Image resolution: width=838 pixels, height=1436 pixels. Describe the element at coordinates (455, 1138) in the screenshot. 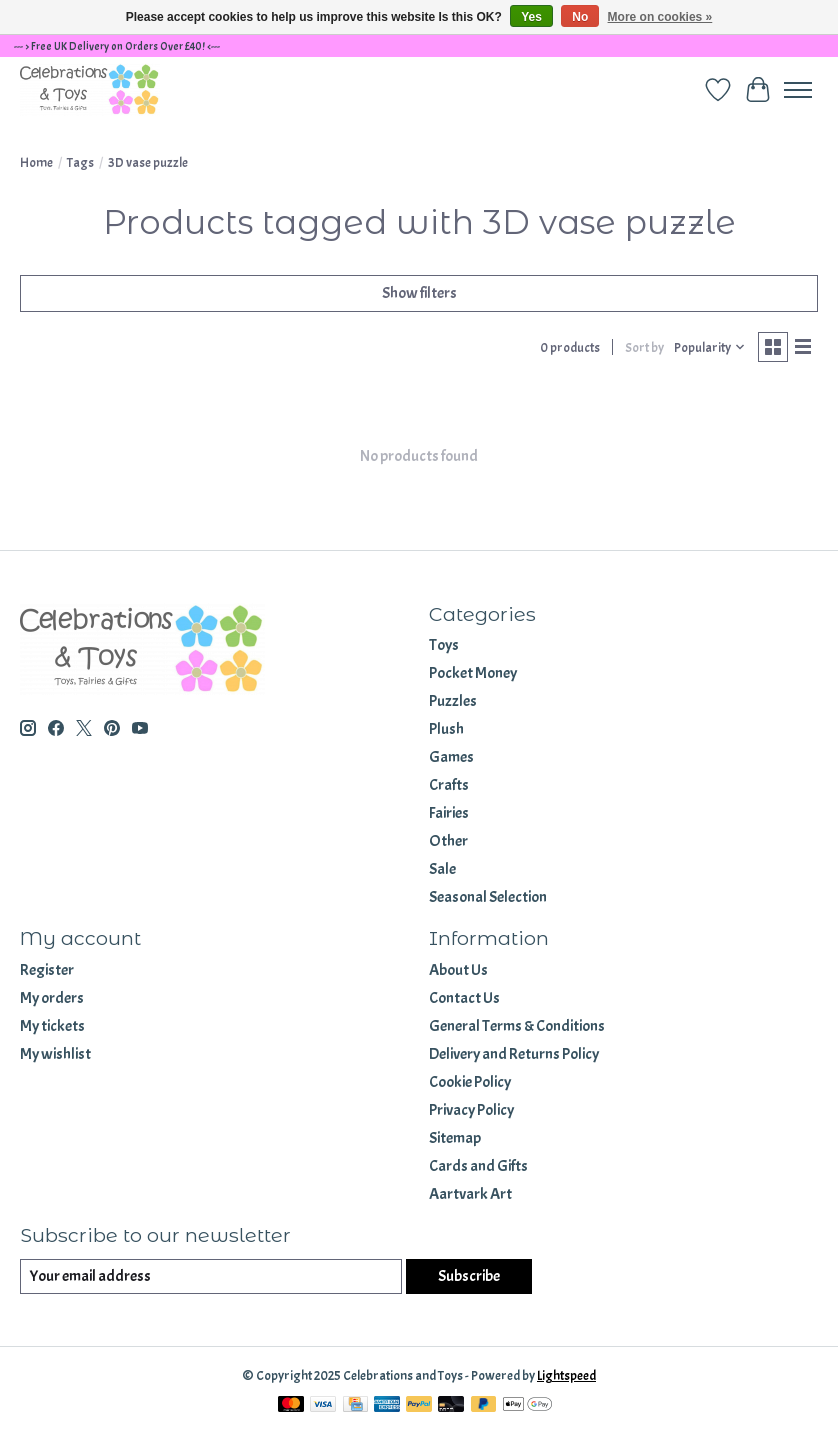

I see `Sitemap` at that location.